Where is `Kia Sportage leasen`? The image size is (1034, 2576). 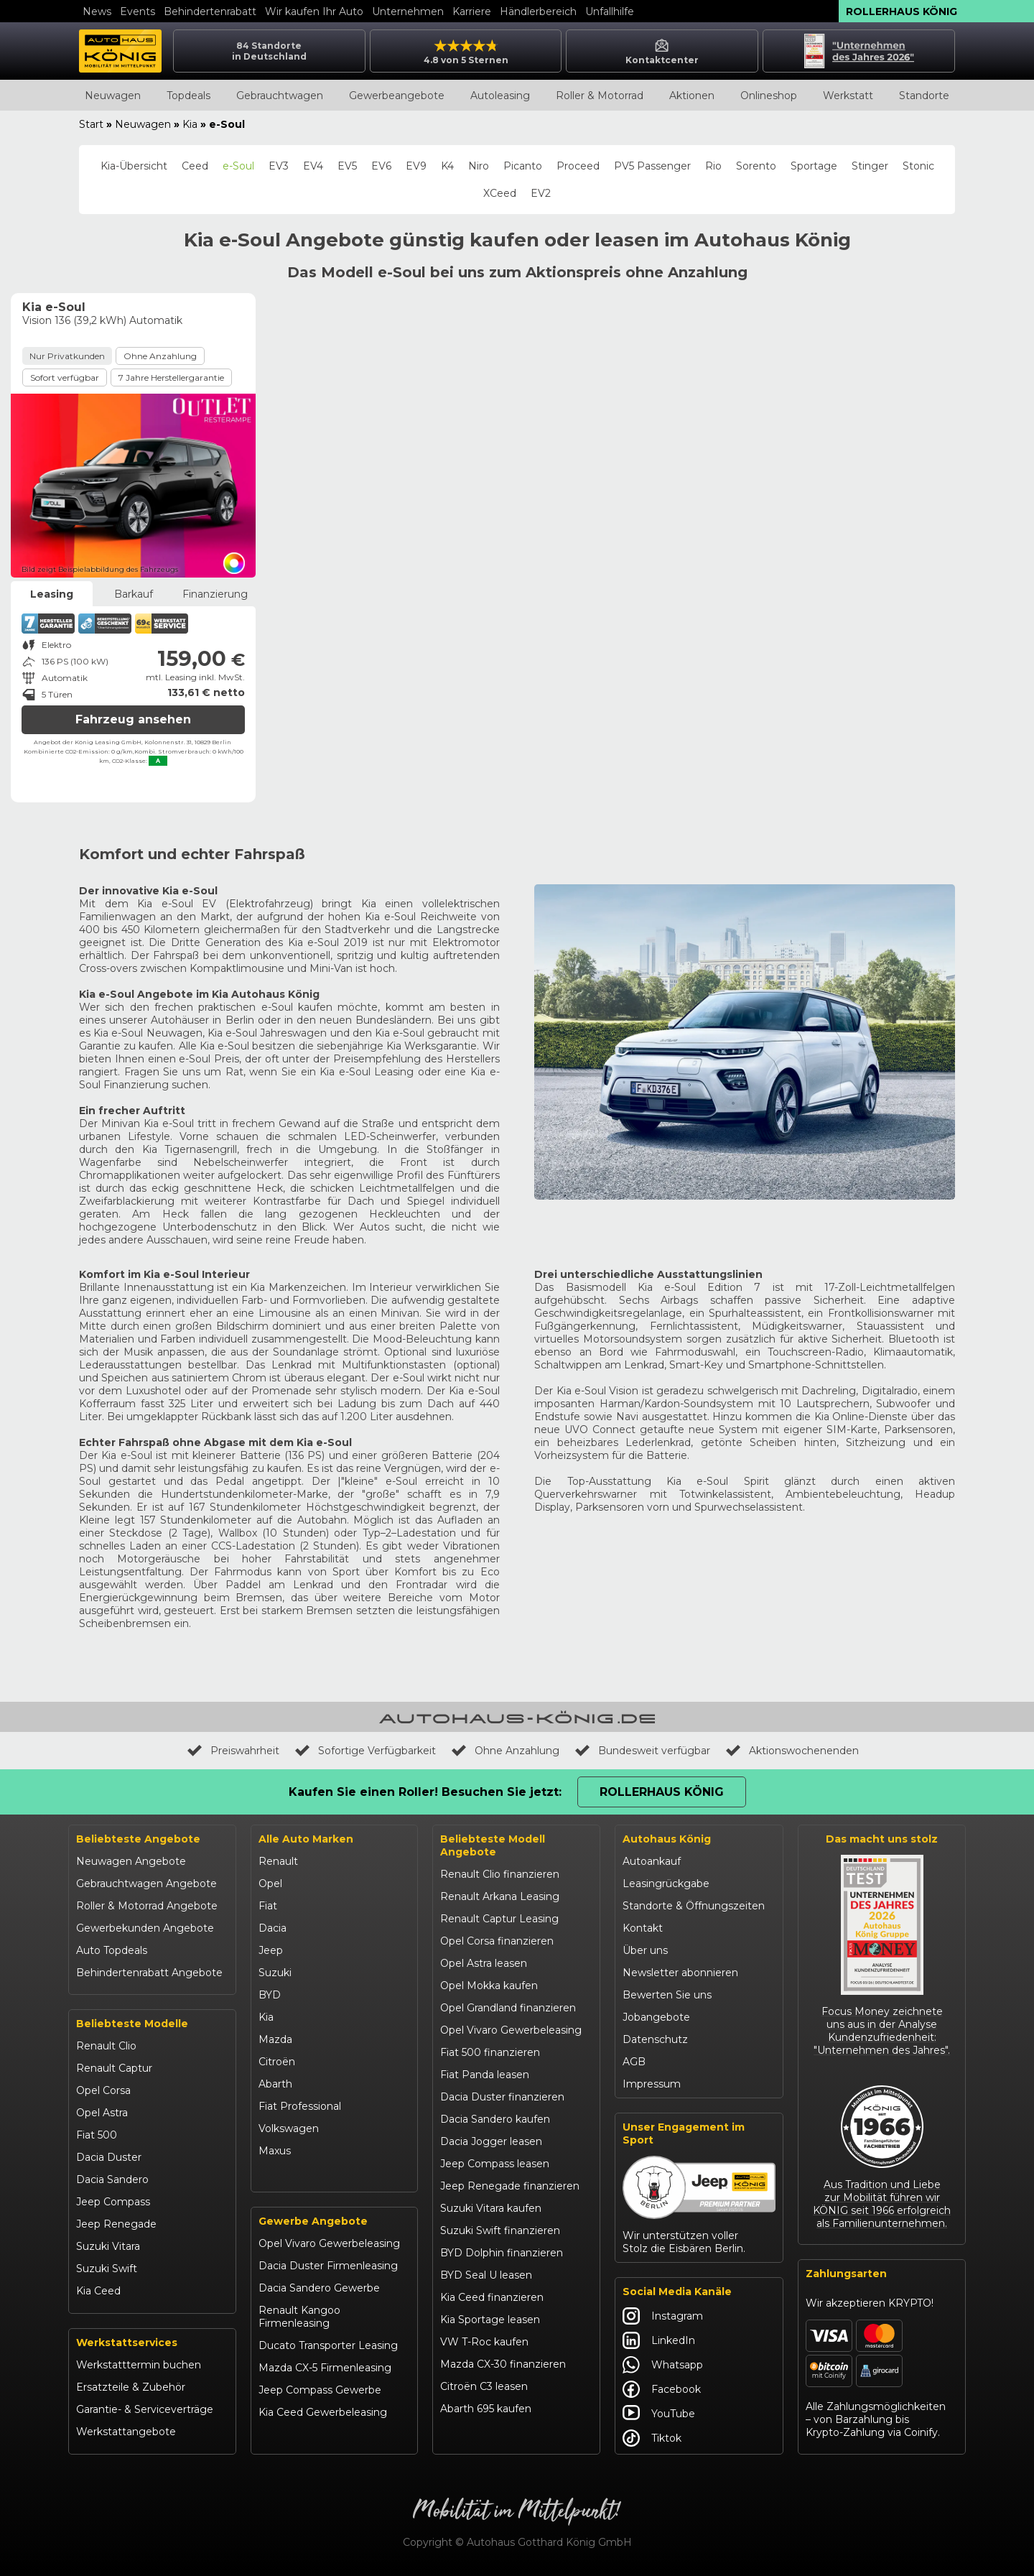 Kia Sportage leasen is located at coordinates (490, 2319).